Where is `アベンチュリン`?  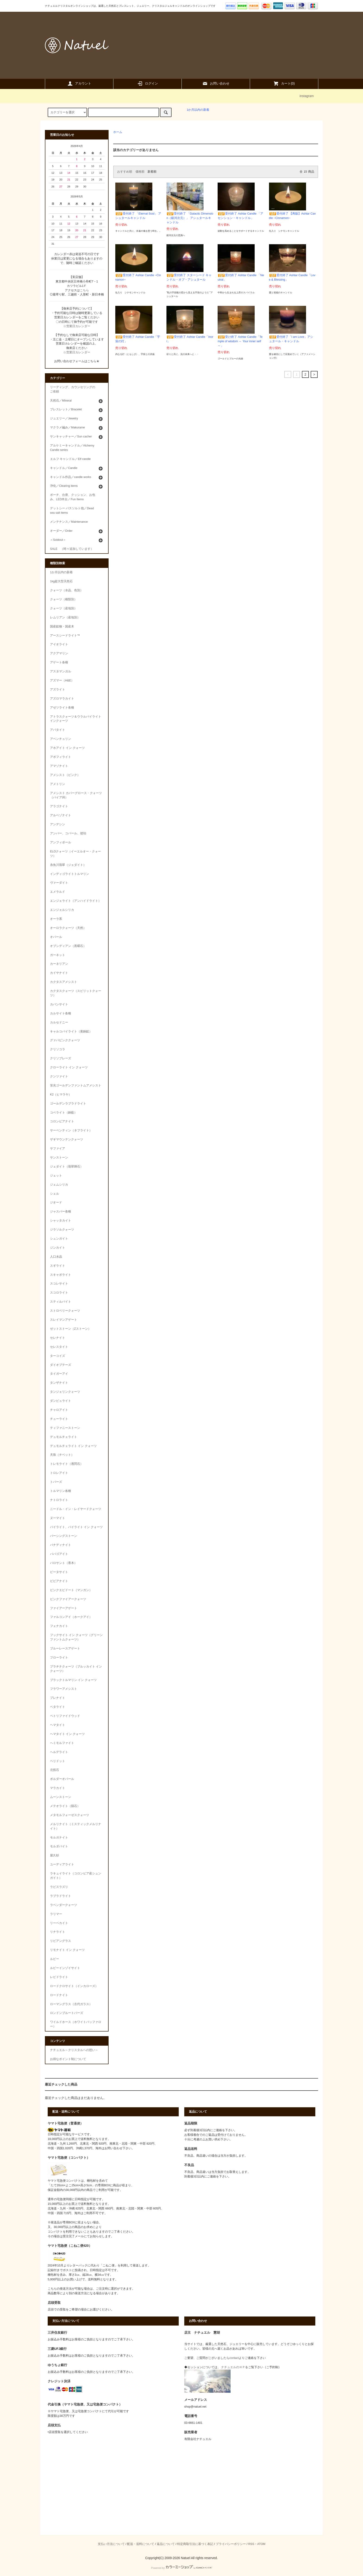
アベンチュリン is located at coordinates (60, 739).